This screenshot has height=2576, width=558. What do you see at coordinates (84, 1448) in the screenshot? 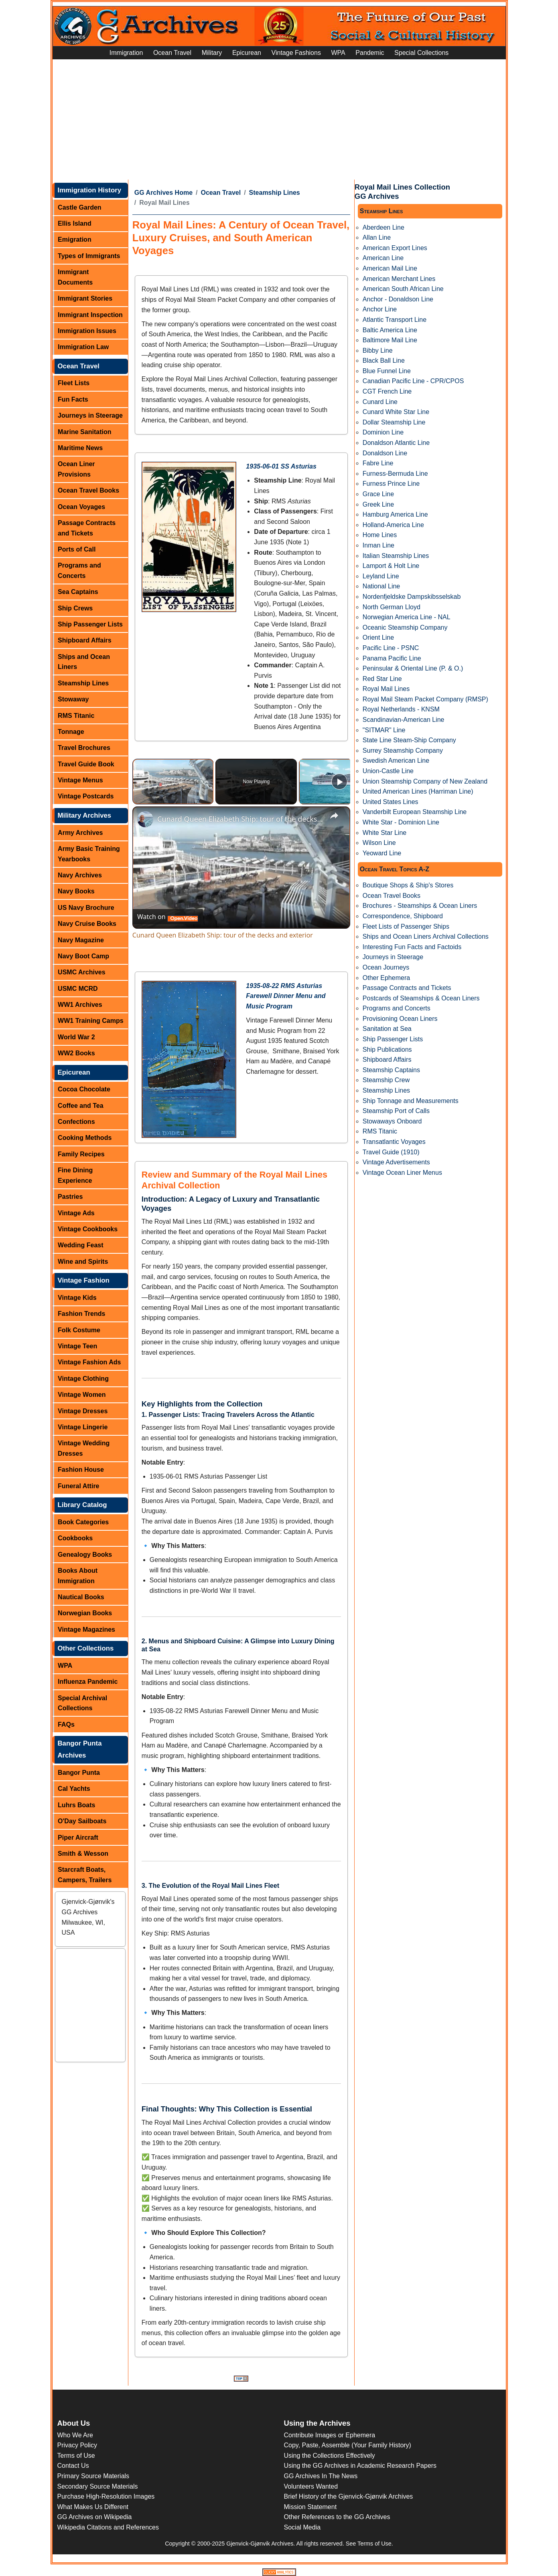
I see `Vintage Wedding Dresses` at bounding box center [84, 1448].